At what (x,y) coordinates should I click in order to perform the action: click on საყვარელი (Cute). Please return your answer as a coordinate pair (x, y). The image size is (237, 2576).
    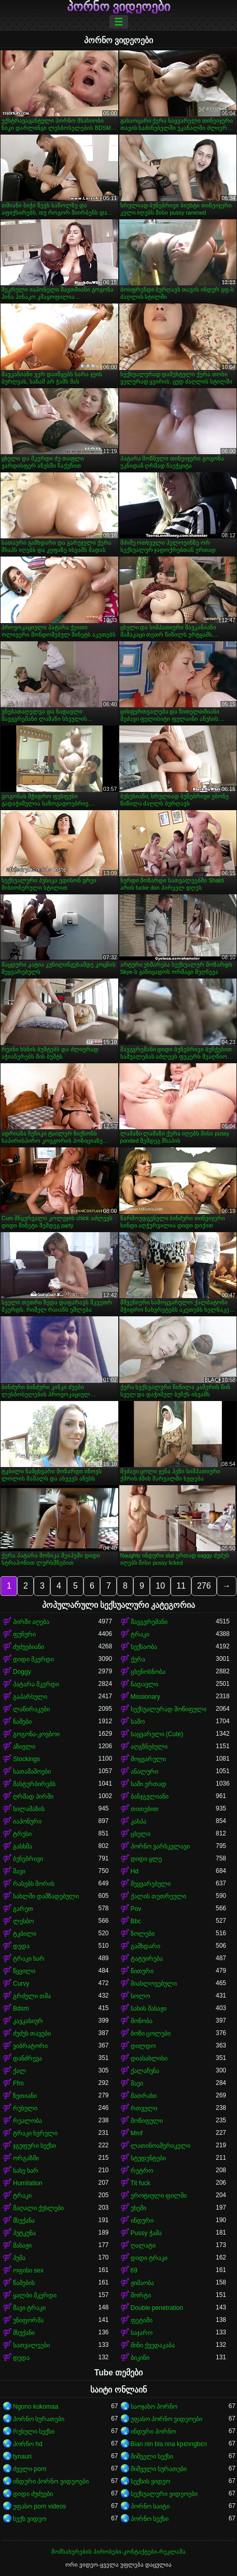
    Looking at the image, I should click on (157, 1734).